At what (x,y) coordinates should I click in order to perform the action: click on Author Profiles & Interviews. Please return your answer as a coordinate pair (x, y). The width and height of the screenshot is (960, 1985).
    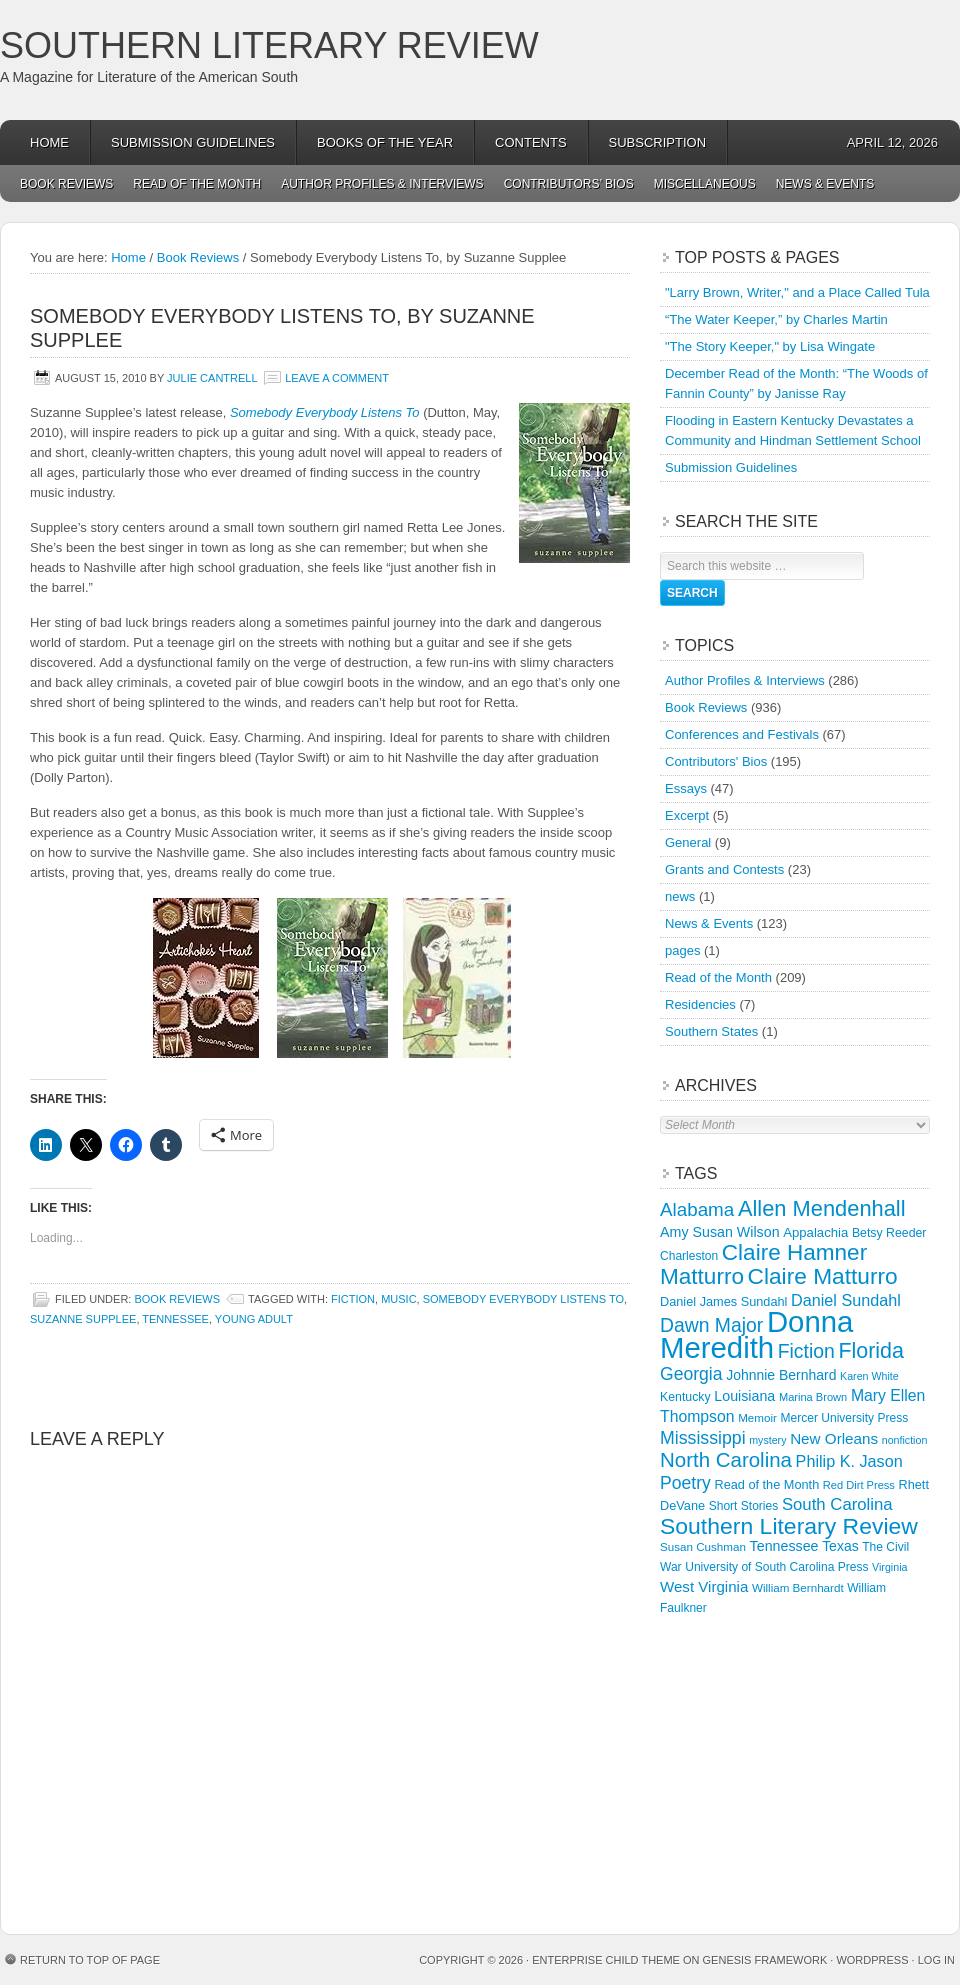
    Looking at the image, I should click on (382, 184).